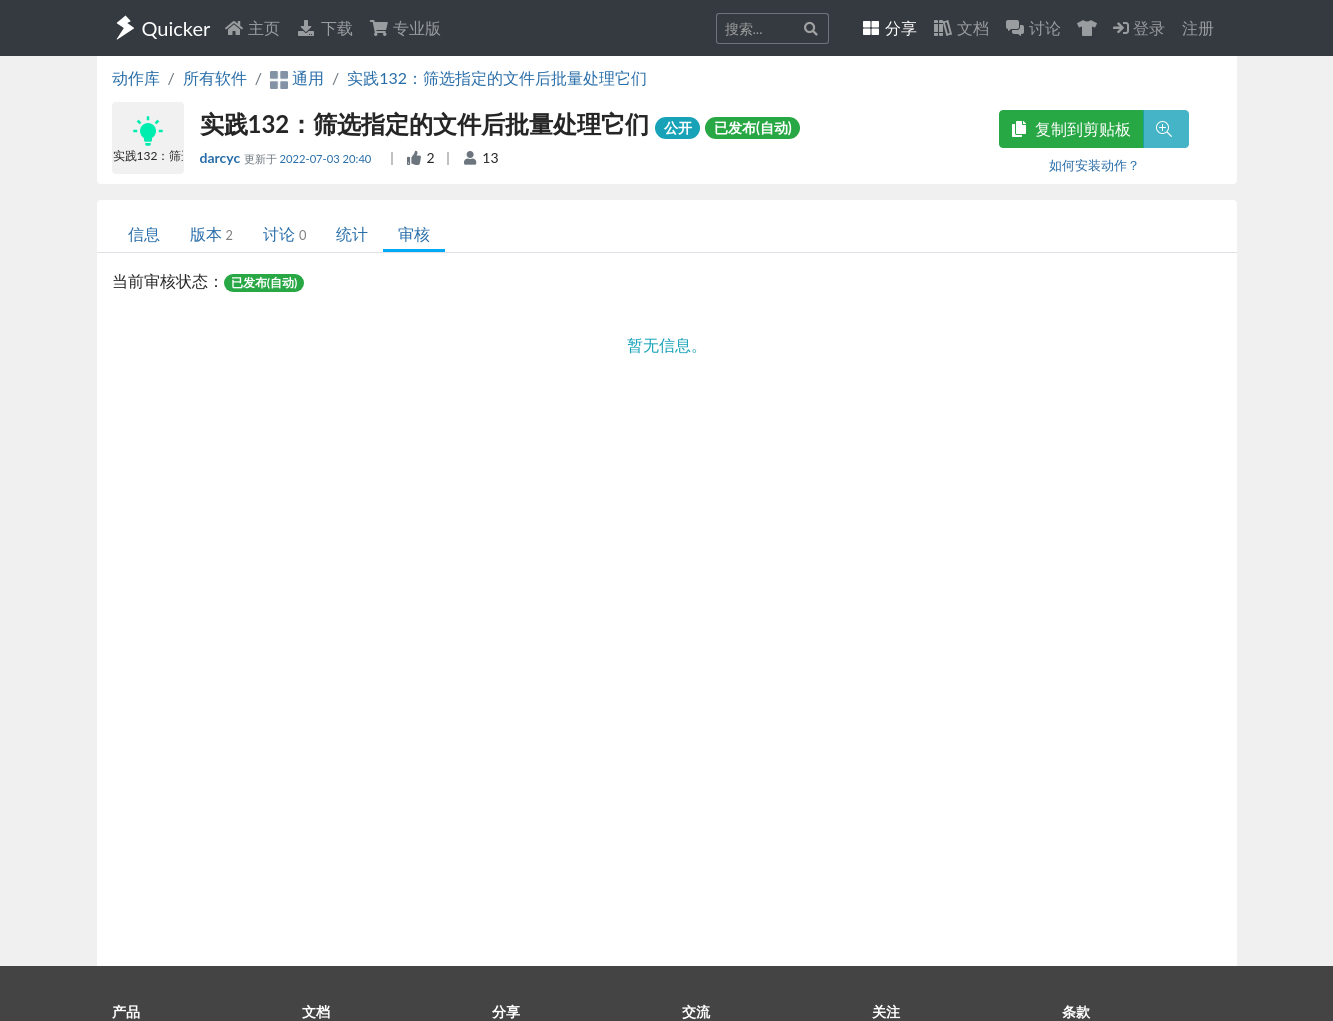  What do you see at coordinates (1198, 27) in the screenshot?
I see `注册` at bounding box center [1198, 27].